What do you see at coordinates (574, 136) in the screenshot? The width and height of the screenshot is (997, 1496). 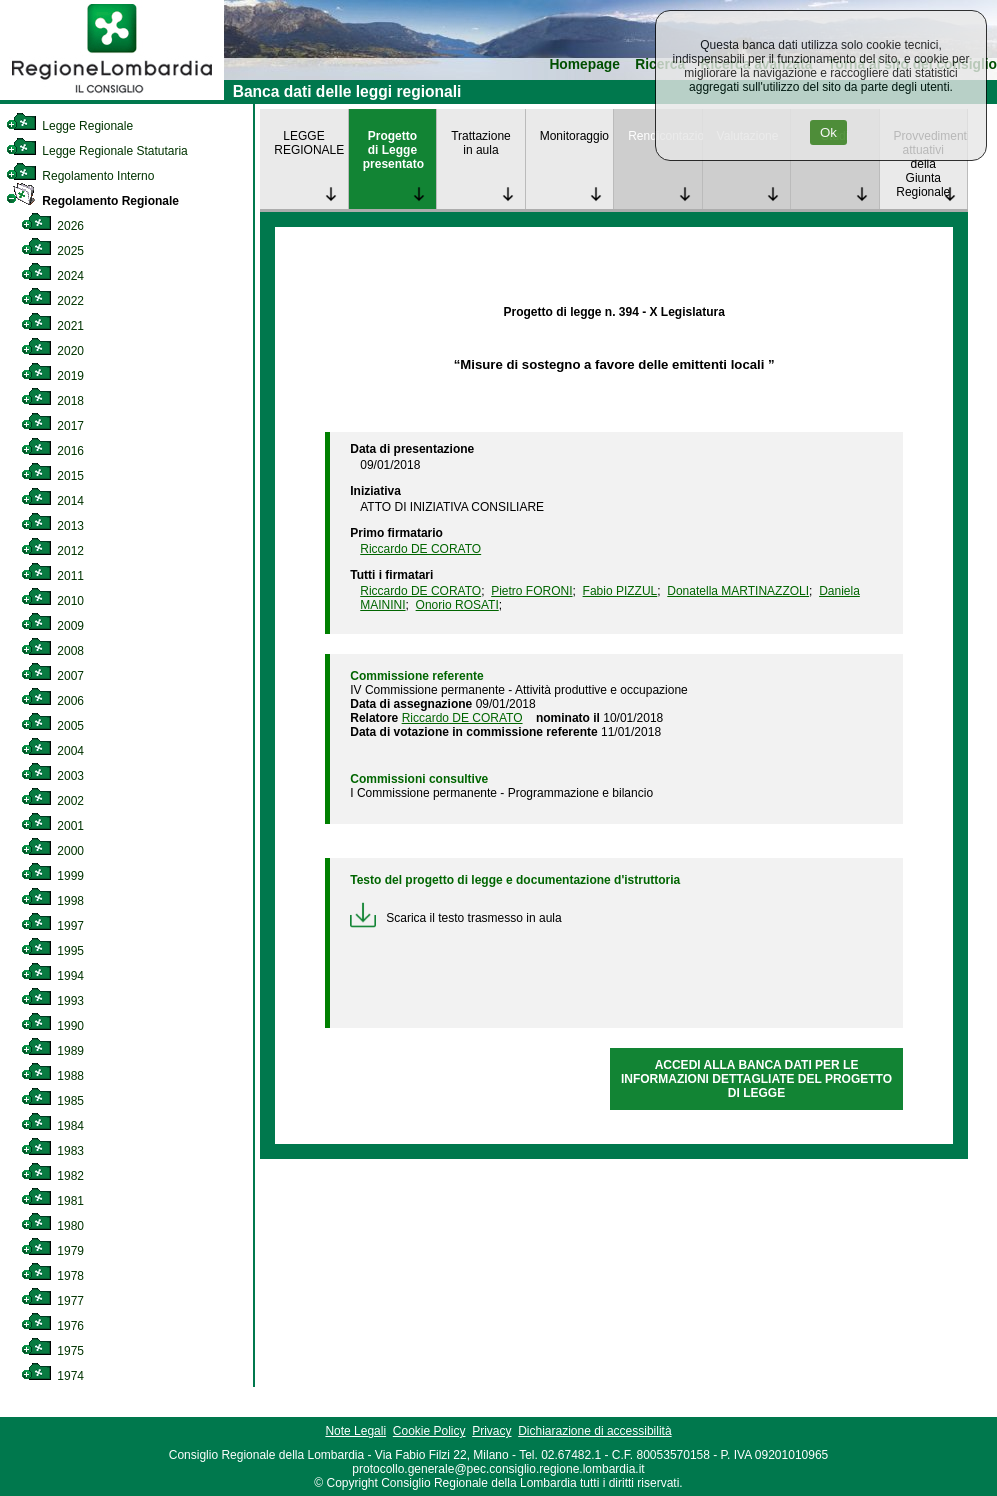 I see `Monitoraggio [link]` at bounding box center [574, 136].